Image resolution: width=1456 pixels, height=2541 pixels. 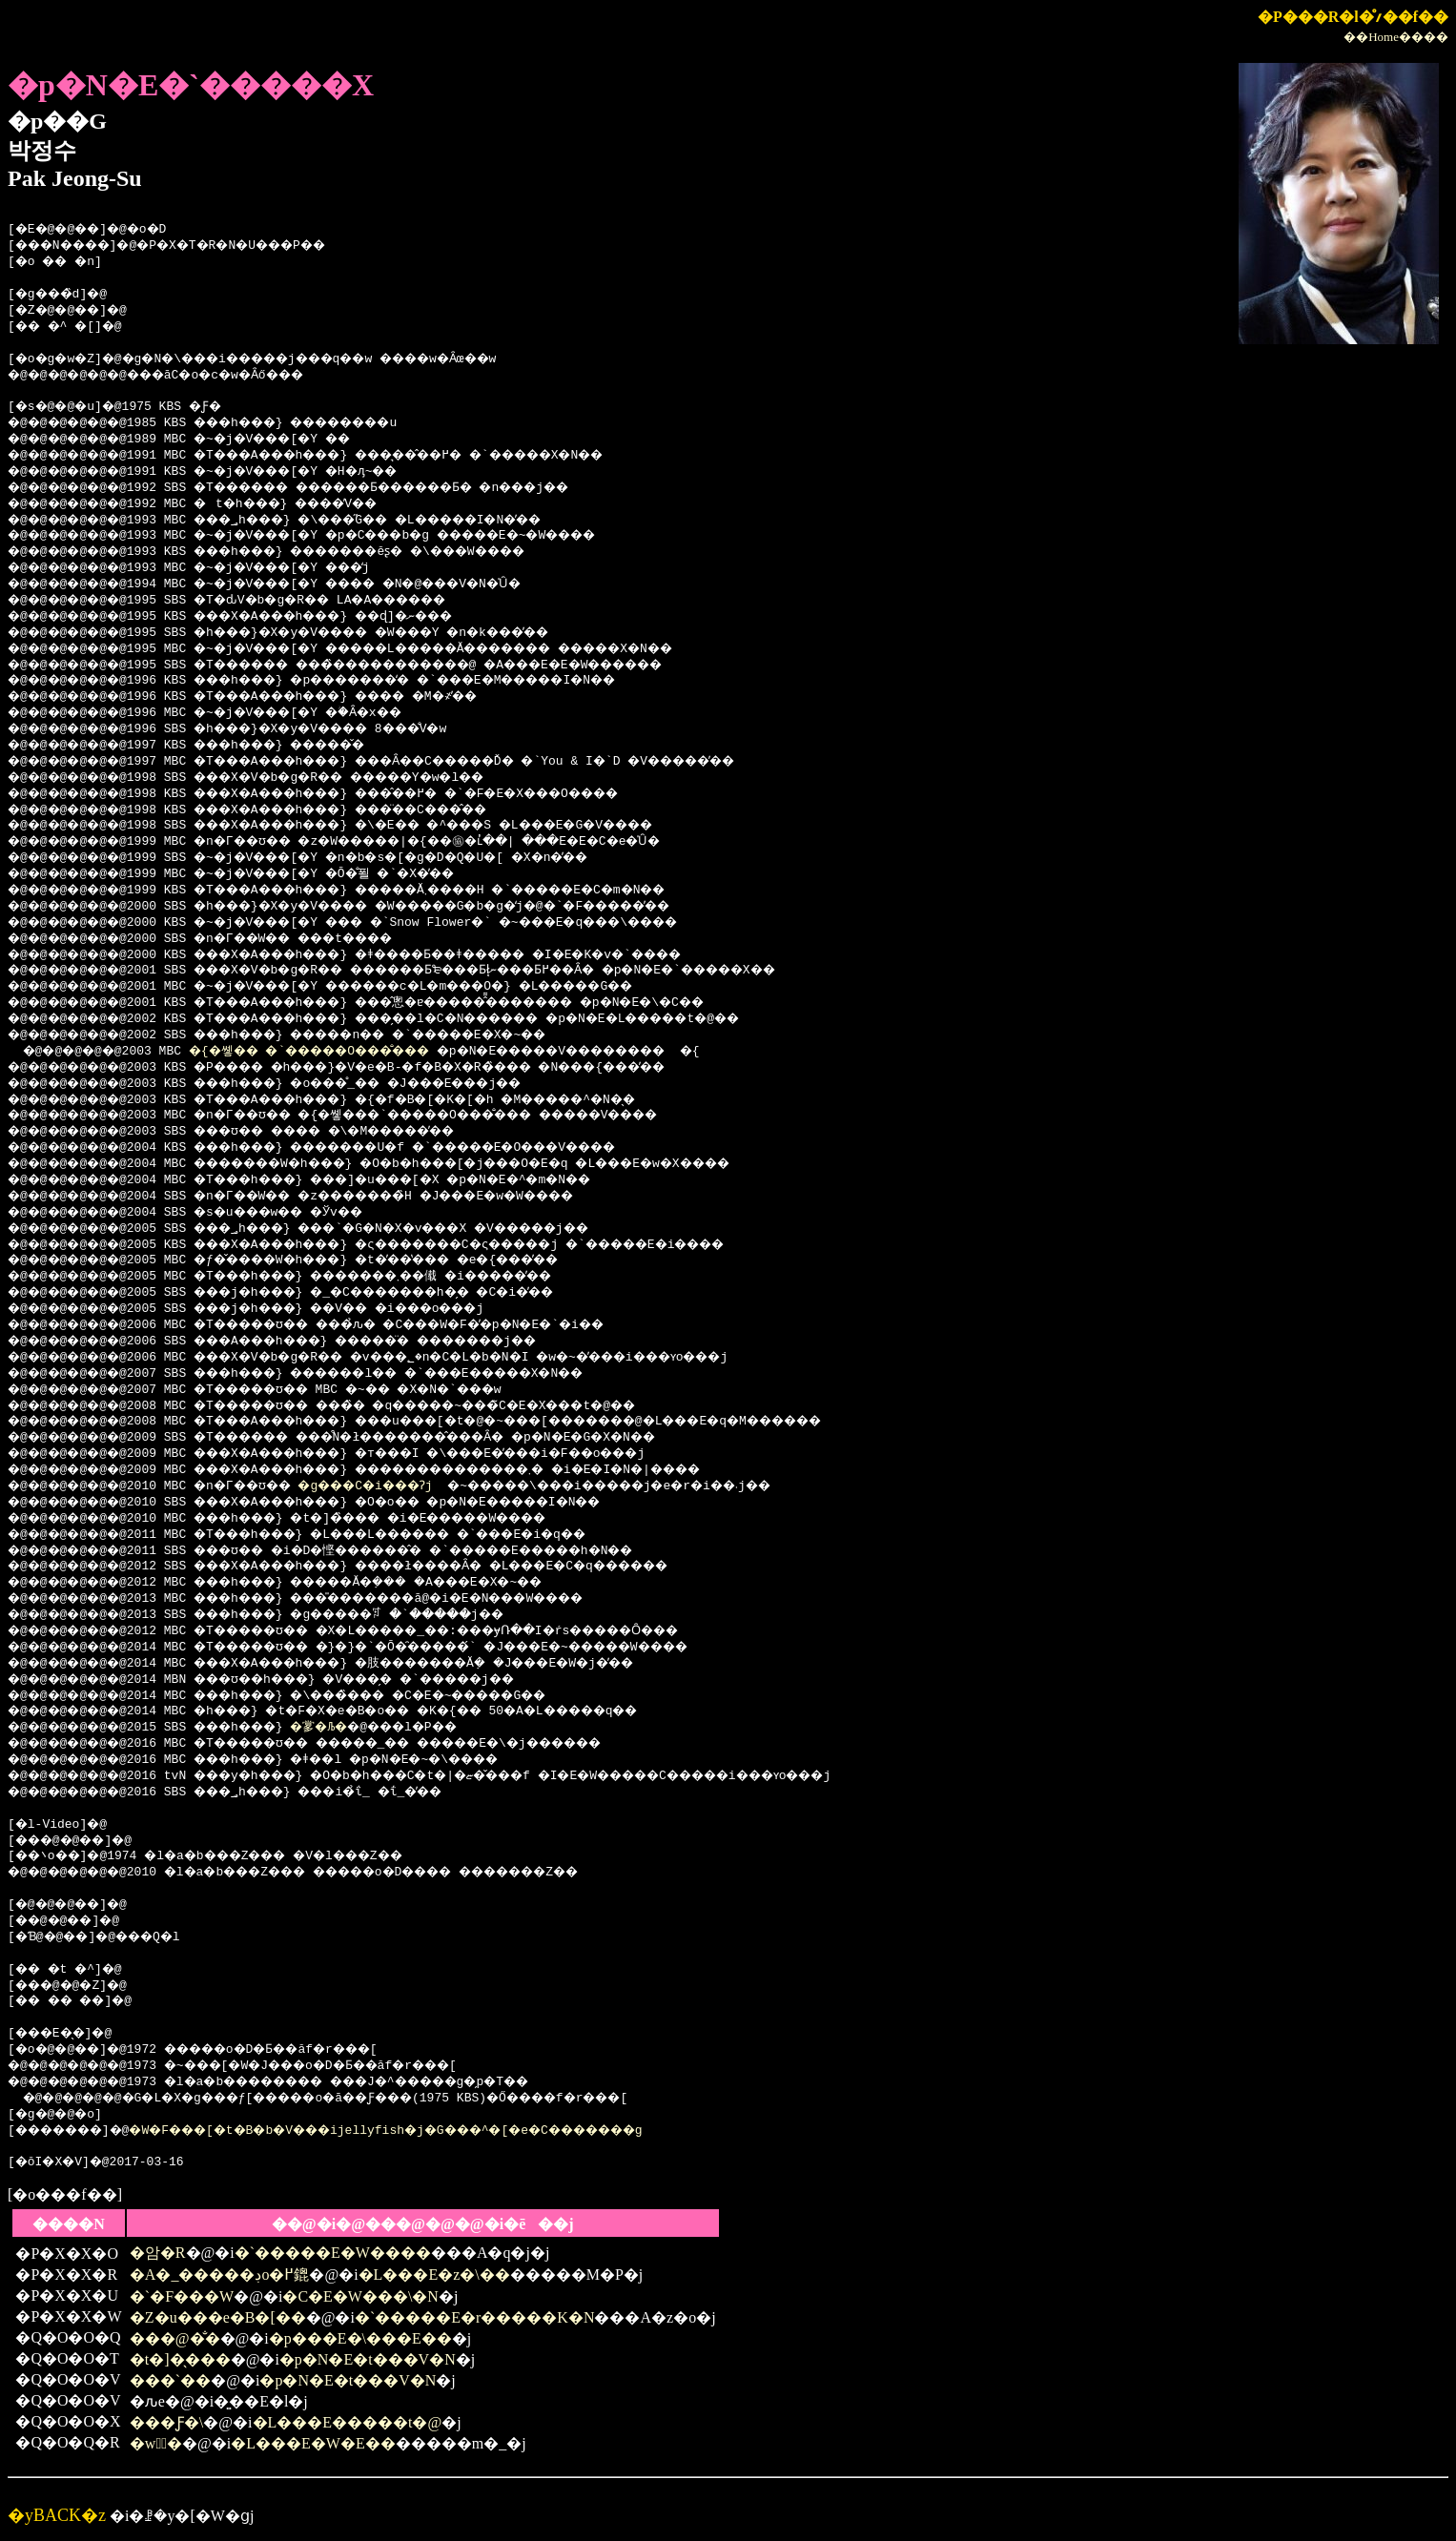 What do you see at coordinates (367, 2359) in the screenshot?
I see `�p�N�E�t���V�N` at bounding box center [367, 2359].